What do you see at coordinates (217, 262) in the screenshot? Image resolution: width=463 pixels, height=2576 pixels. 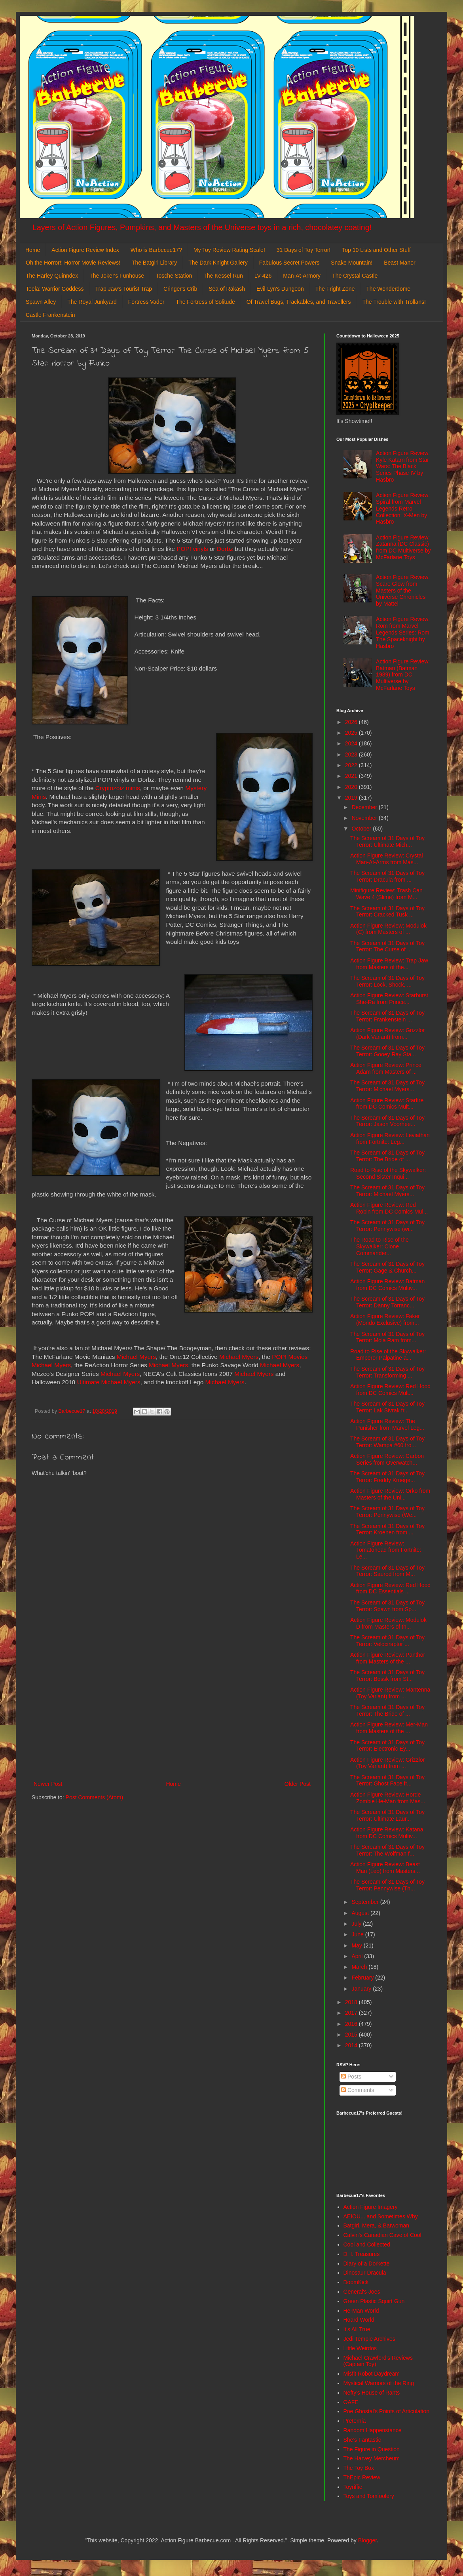 I see `The Dark Knight Gallery` at bounding box center [217, 262].